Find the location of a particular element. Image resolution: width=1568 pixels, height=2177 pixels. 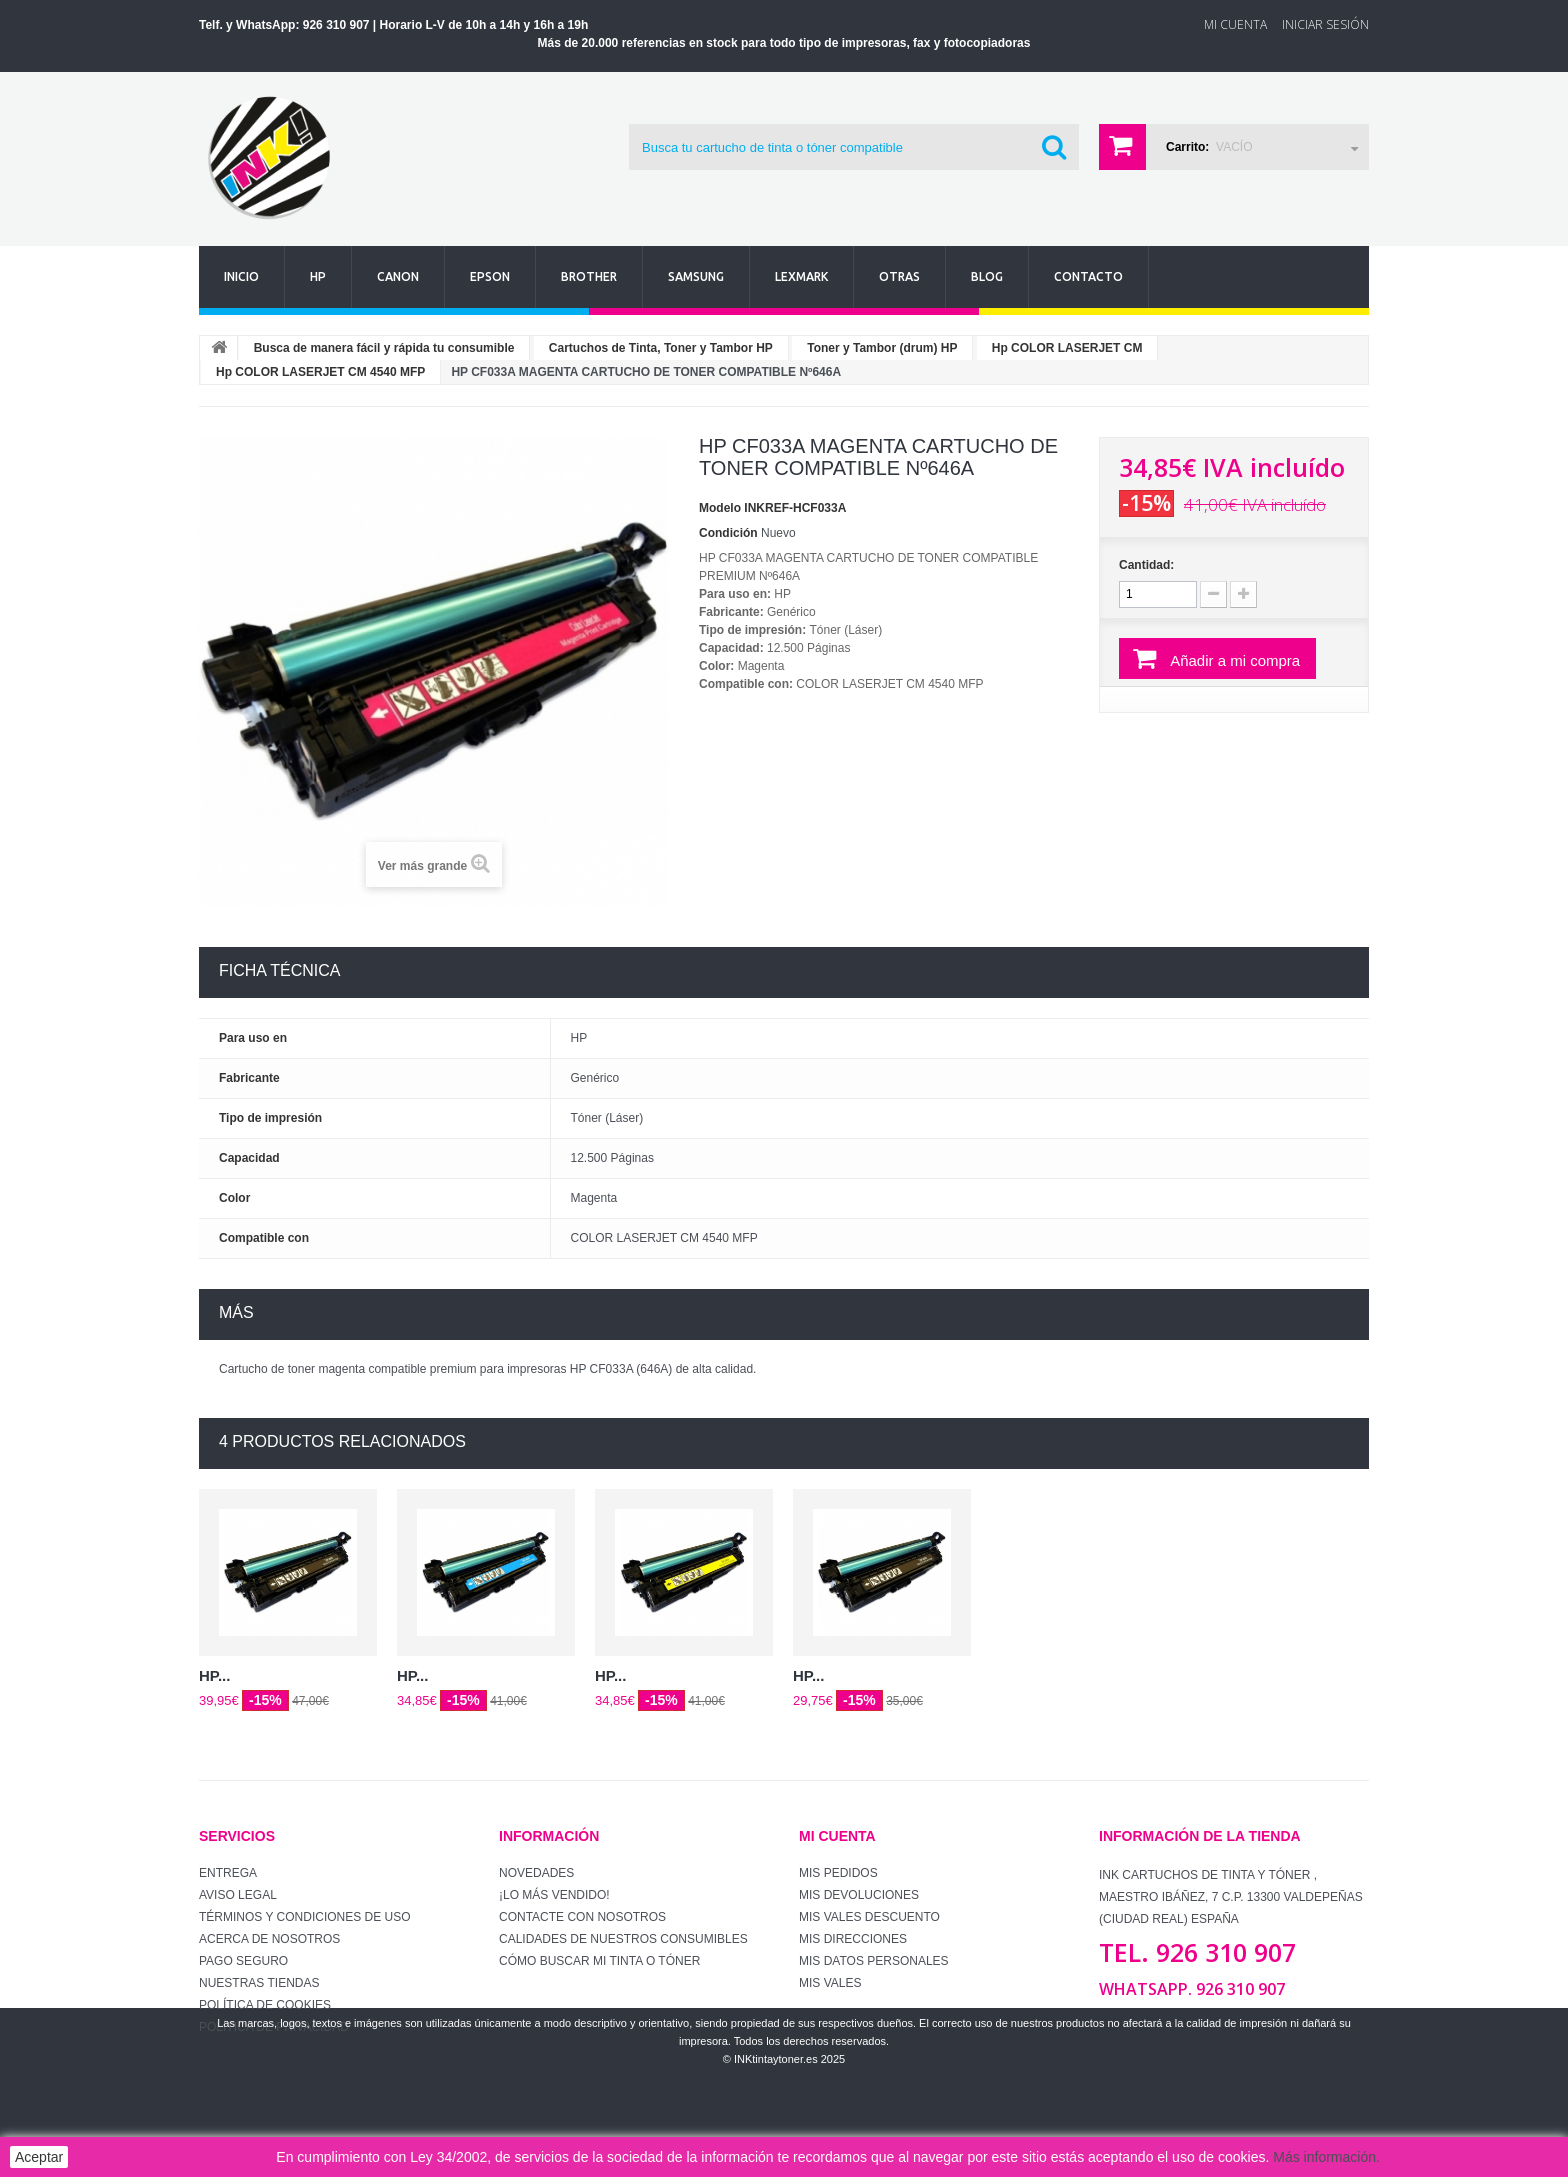

Blog is located at coordinates (987, 276).